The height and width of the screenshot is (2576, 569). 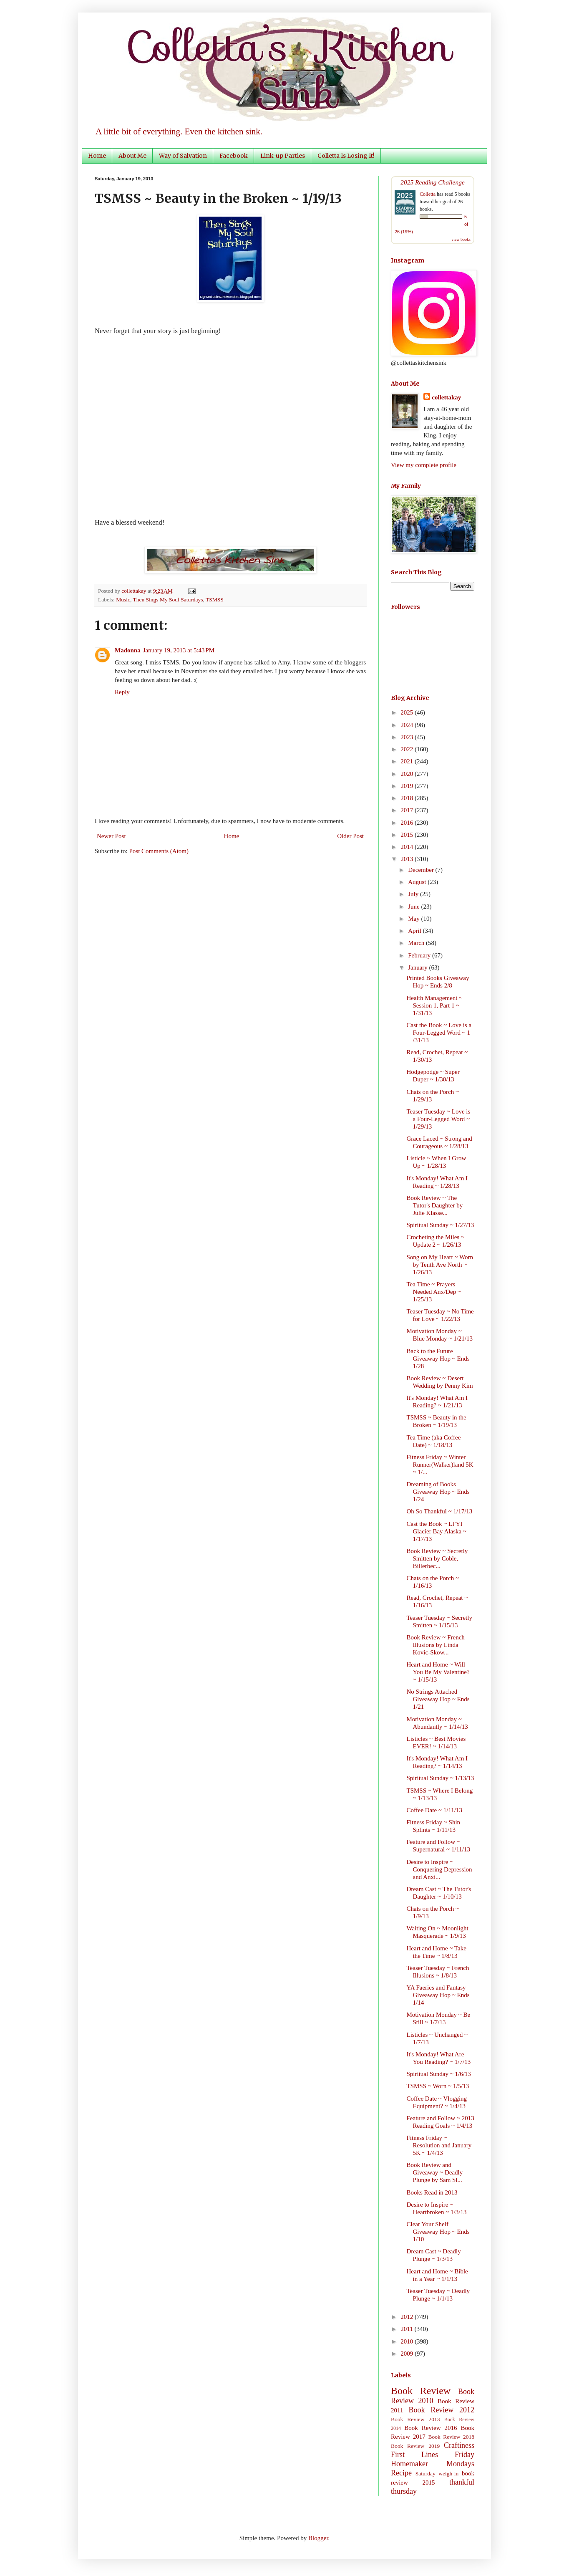 I want to click on Spiritual Sunday ~ 1/27/13, so click(x=440, y=1225).